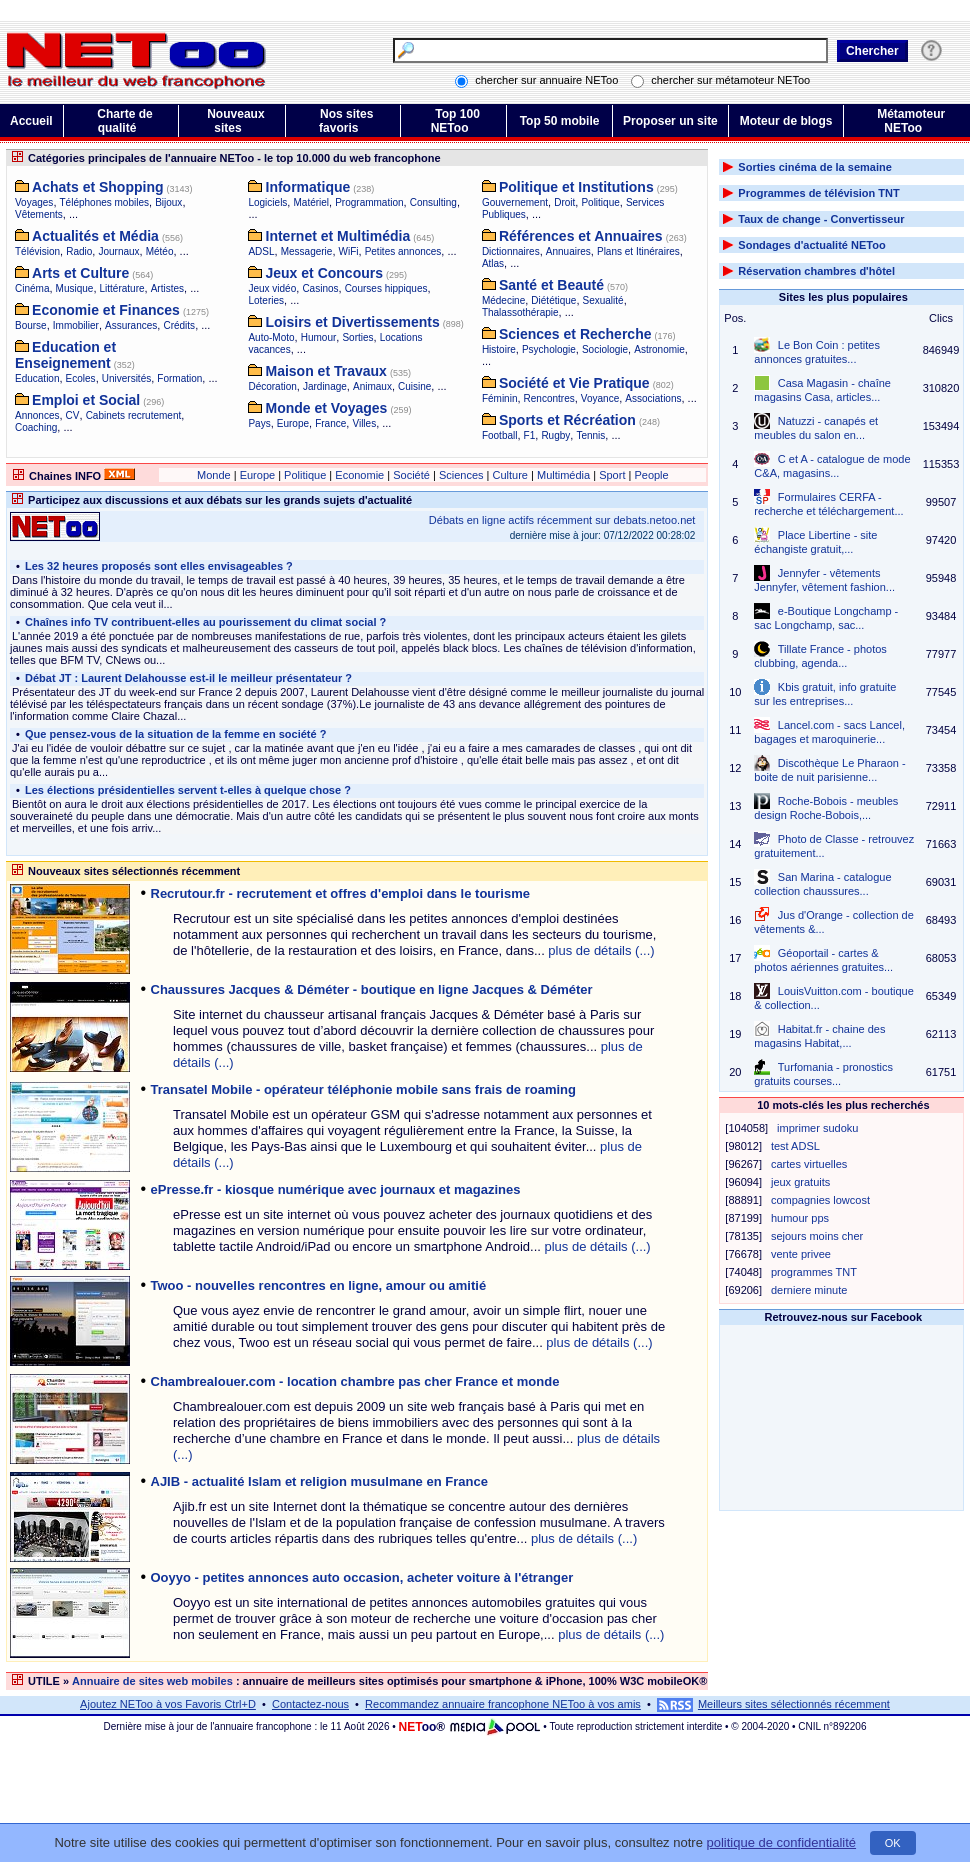 The height and width of the screenshot is (1862, 970). What do you see at coordinates (34, 202) in the screenshot?
I see `Voyages` at bounding box center [34, 202].